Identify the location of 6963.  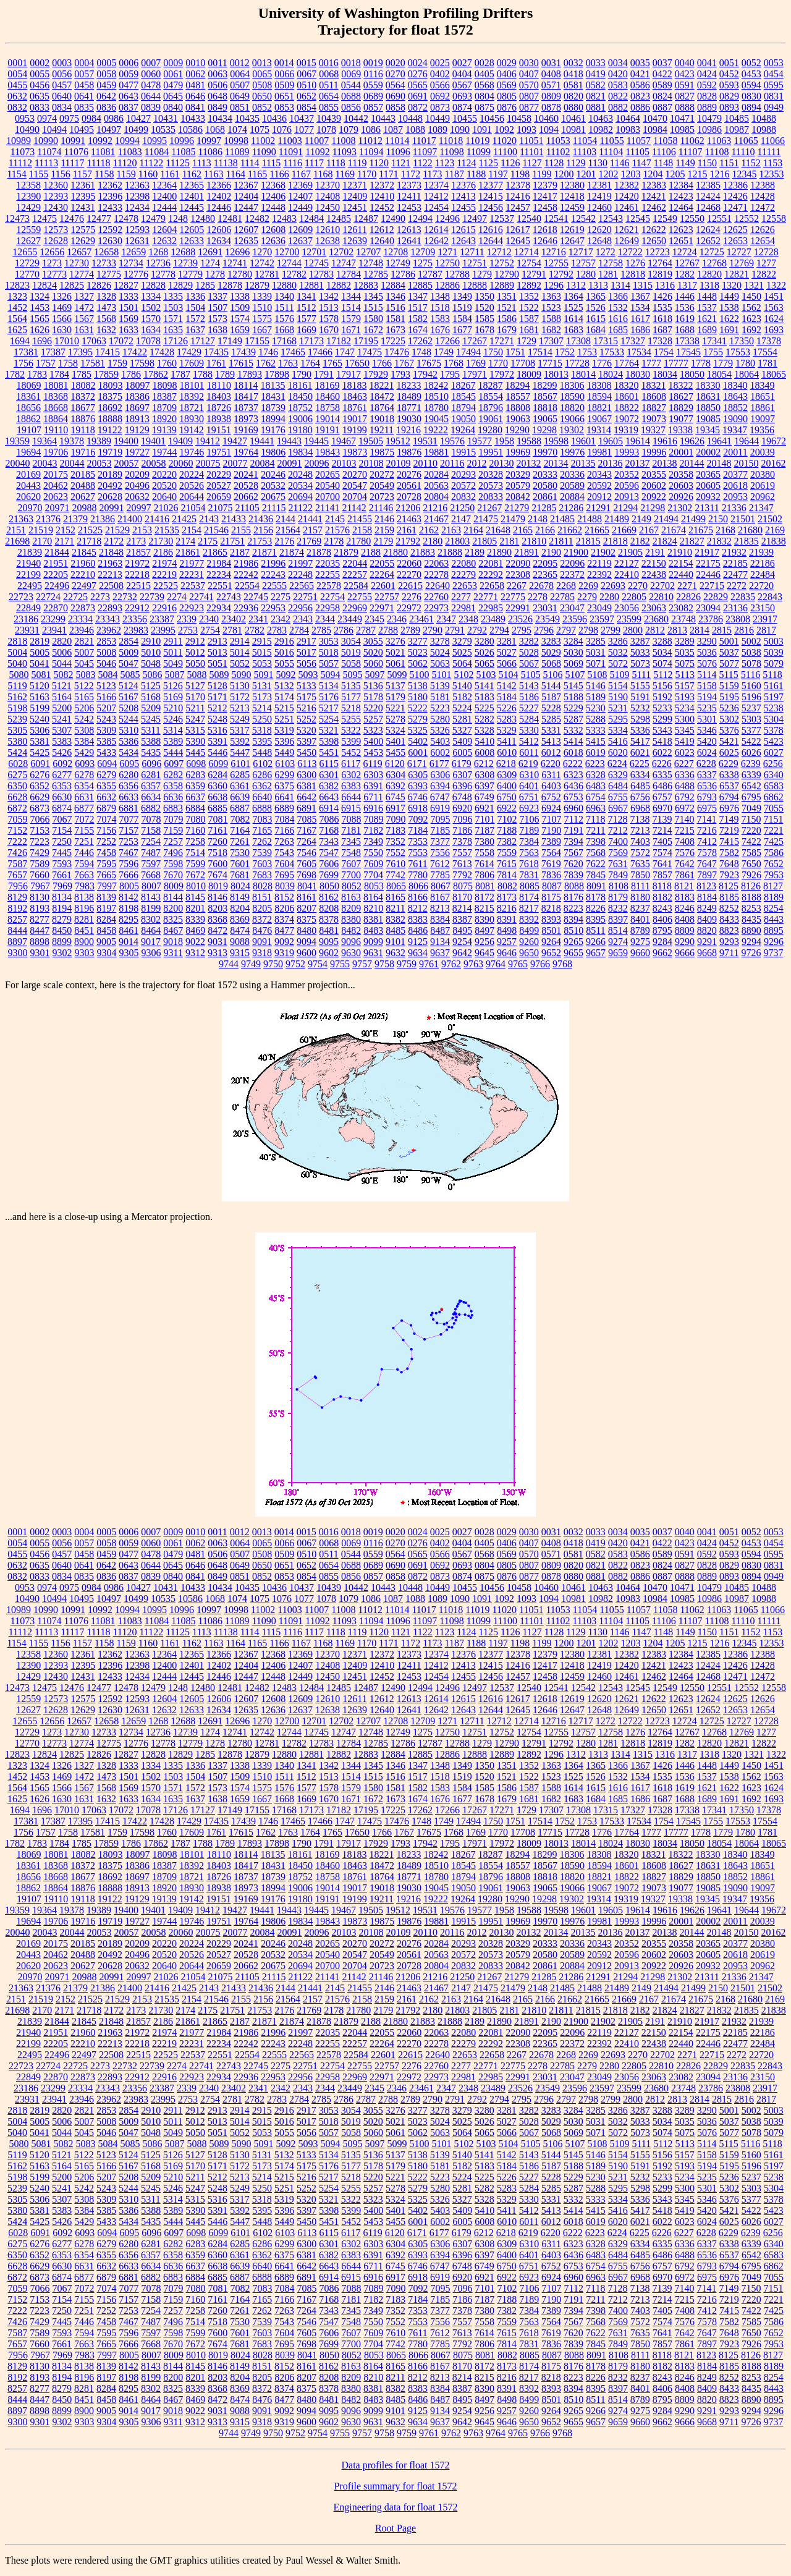
(596, 808).